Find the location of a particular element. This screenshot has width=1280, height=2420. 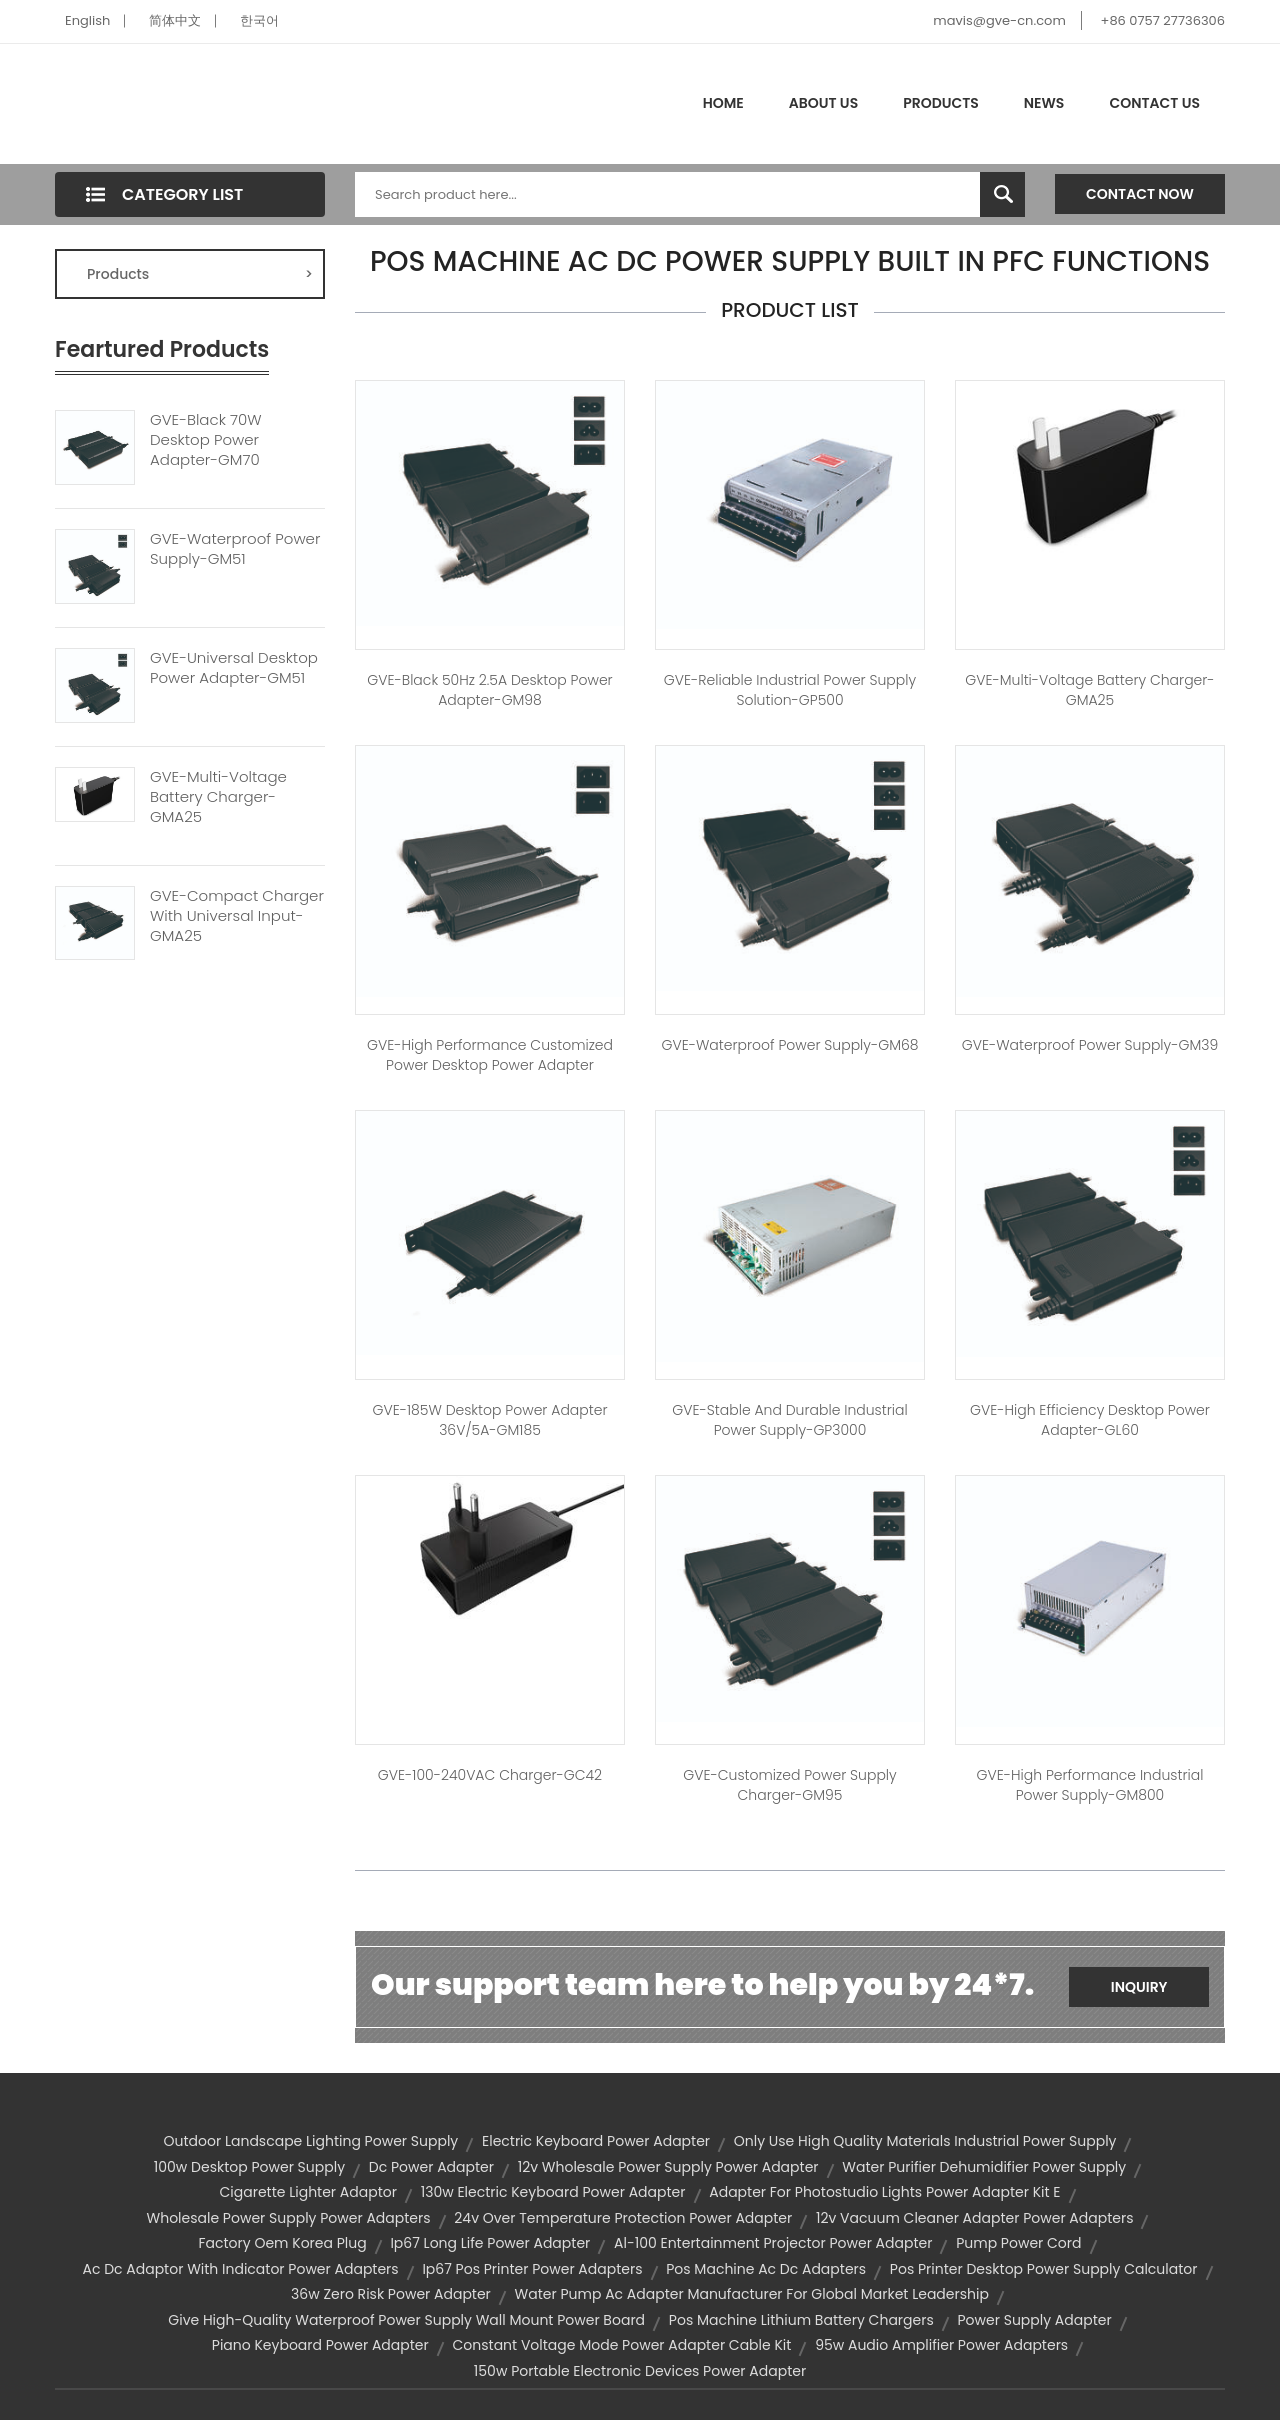

pos machine ac dc adapters is located at coordinates (766, 2269).